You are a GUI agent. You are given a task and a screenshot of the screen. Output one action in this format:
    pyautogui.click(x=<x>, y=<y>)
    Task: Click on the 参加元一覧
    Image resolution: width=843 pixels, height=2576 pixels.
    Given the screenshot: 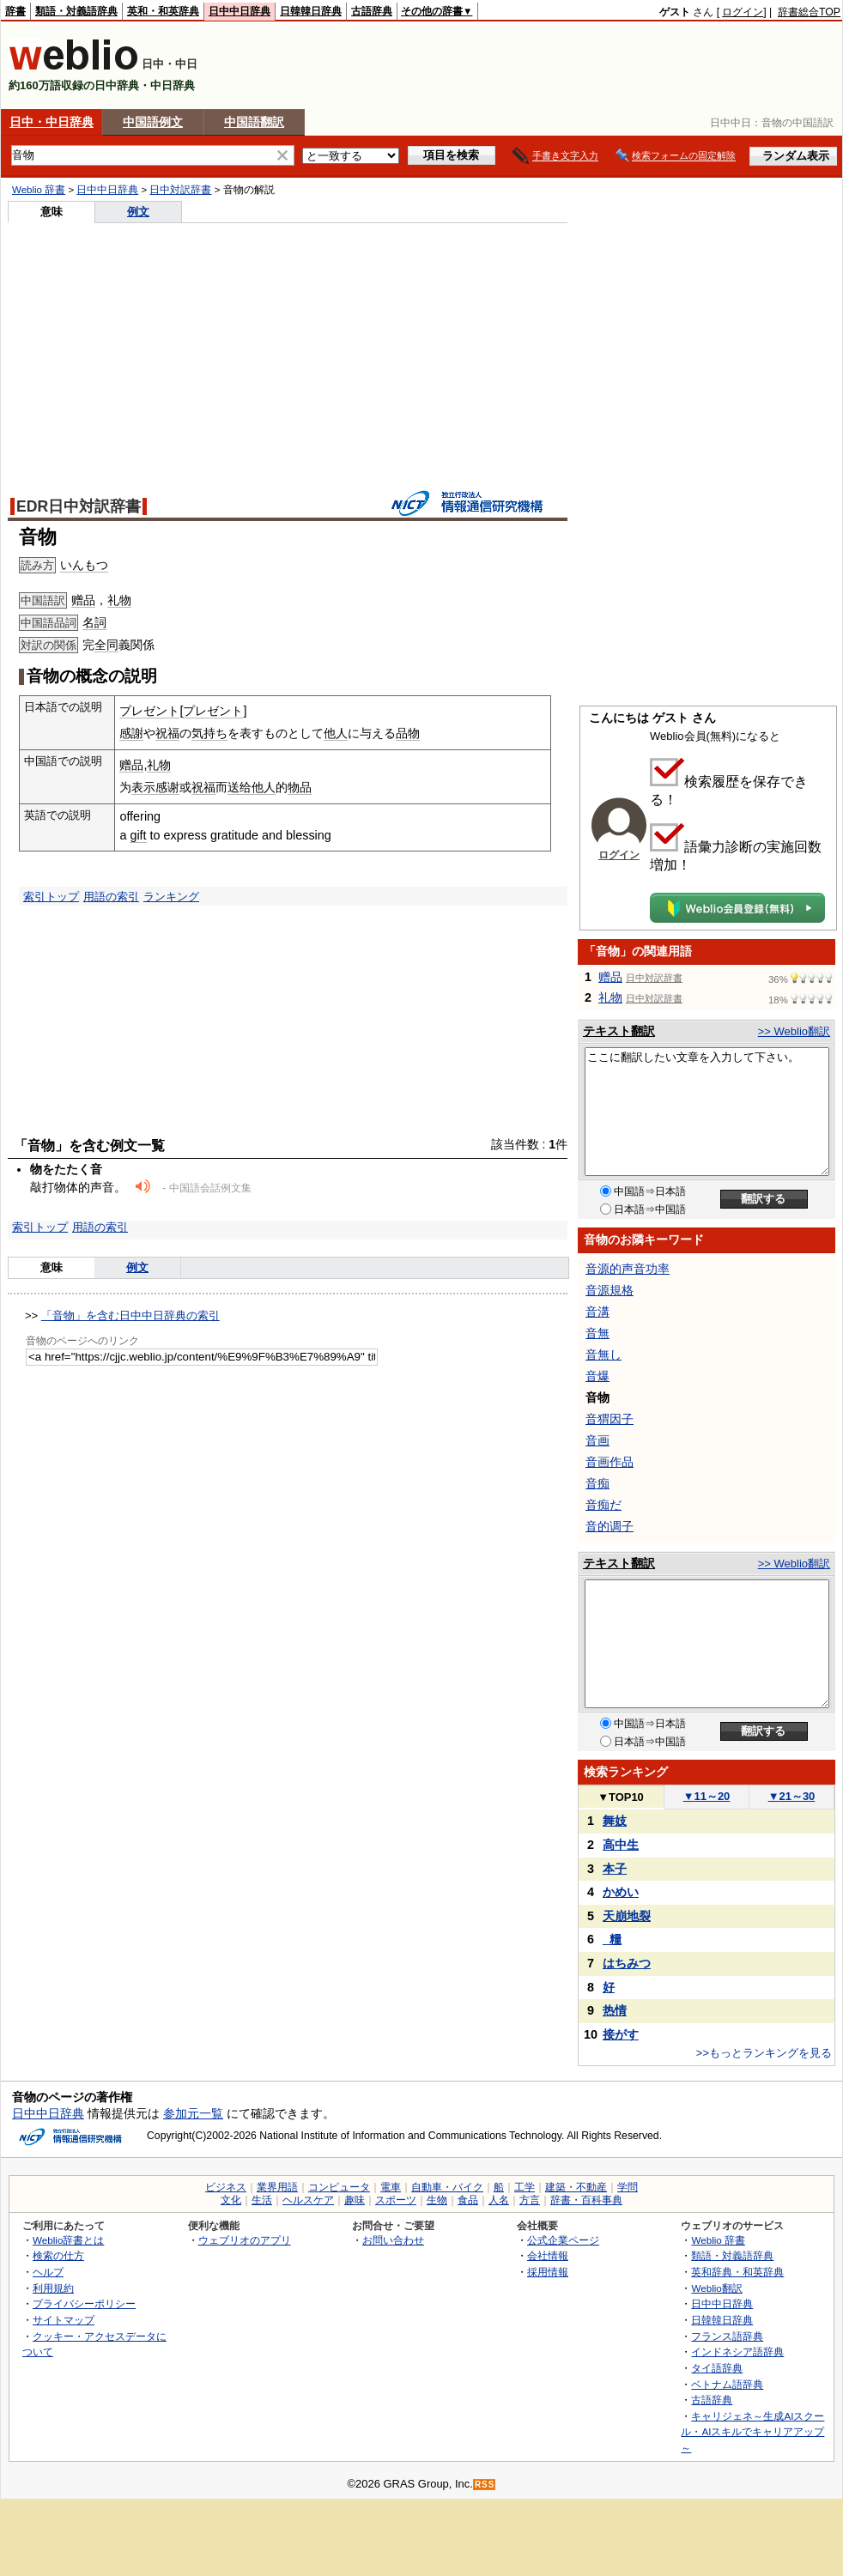 What is the action you would take?
    pyautogui.click(x=193, y=2113)
    